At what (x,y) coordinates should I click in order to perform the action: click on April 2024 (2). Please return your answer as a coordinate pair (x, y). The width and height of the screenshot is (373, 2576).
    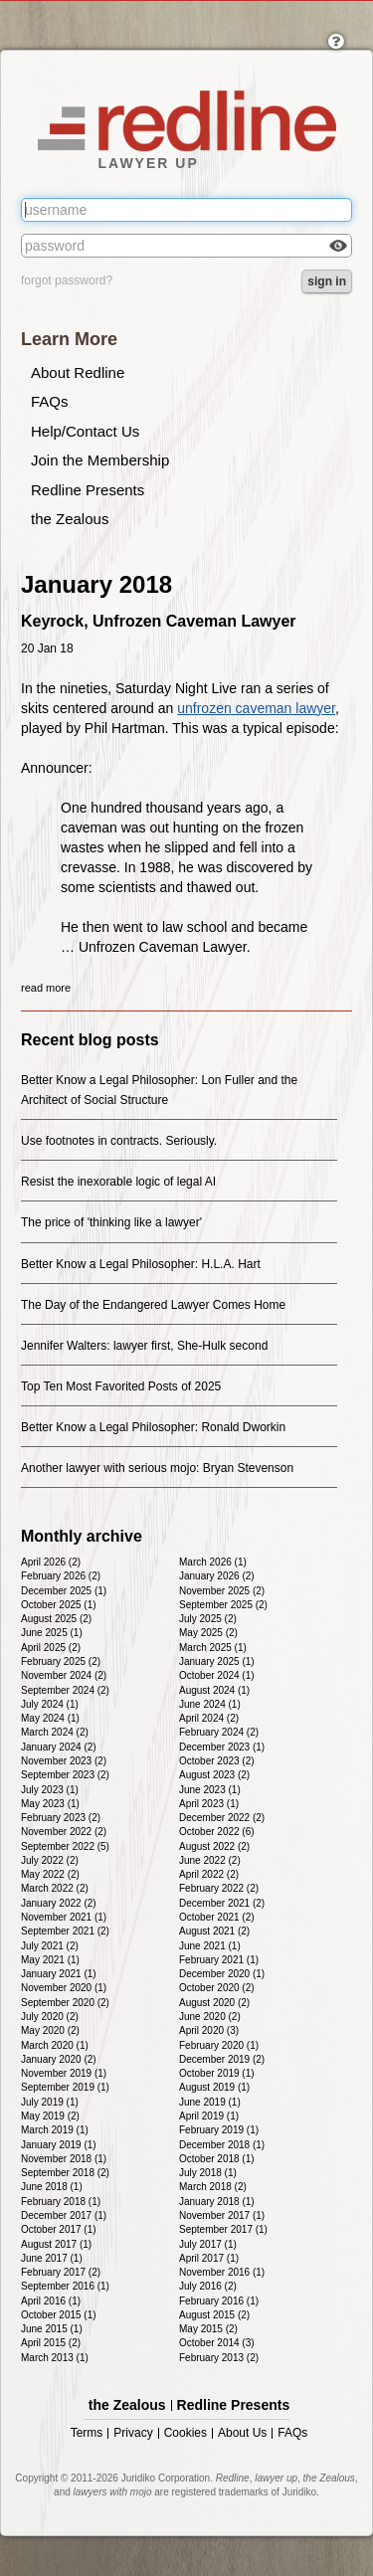
    Looking at the image, I should click on (209, 1718).